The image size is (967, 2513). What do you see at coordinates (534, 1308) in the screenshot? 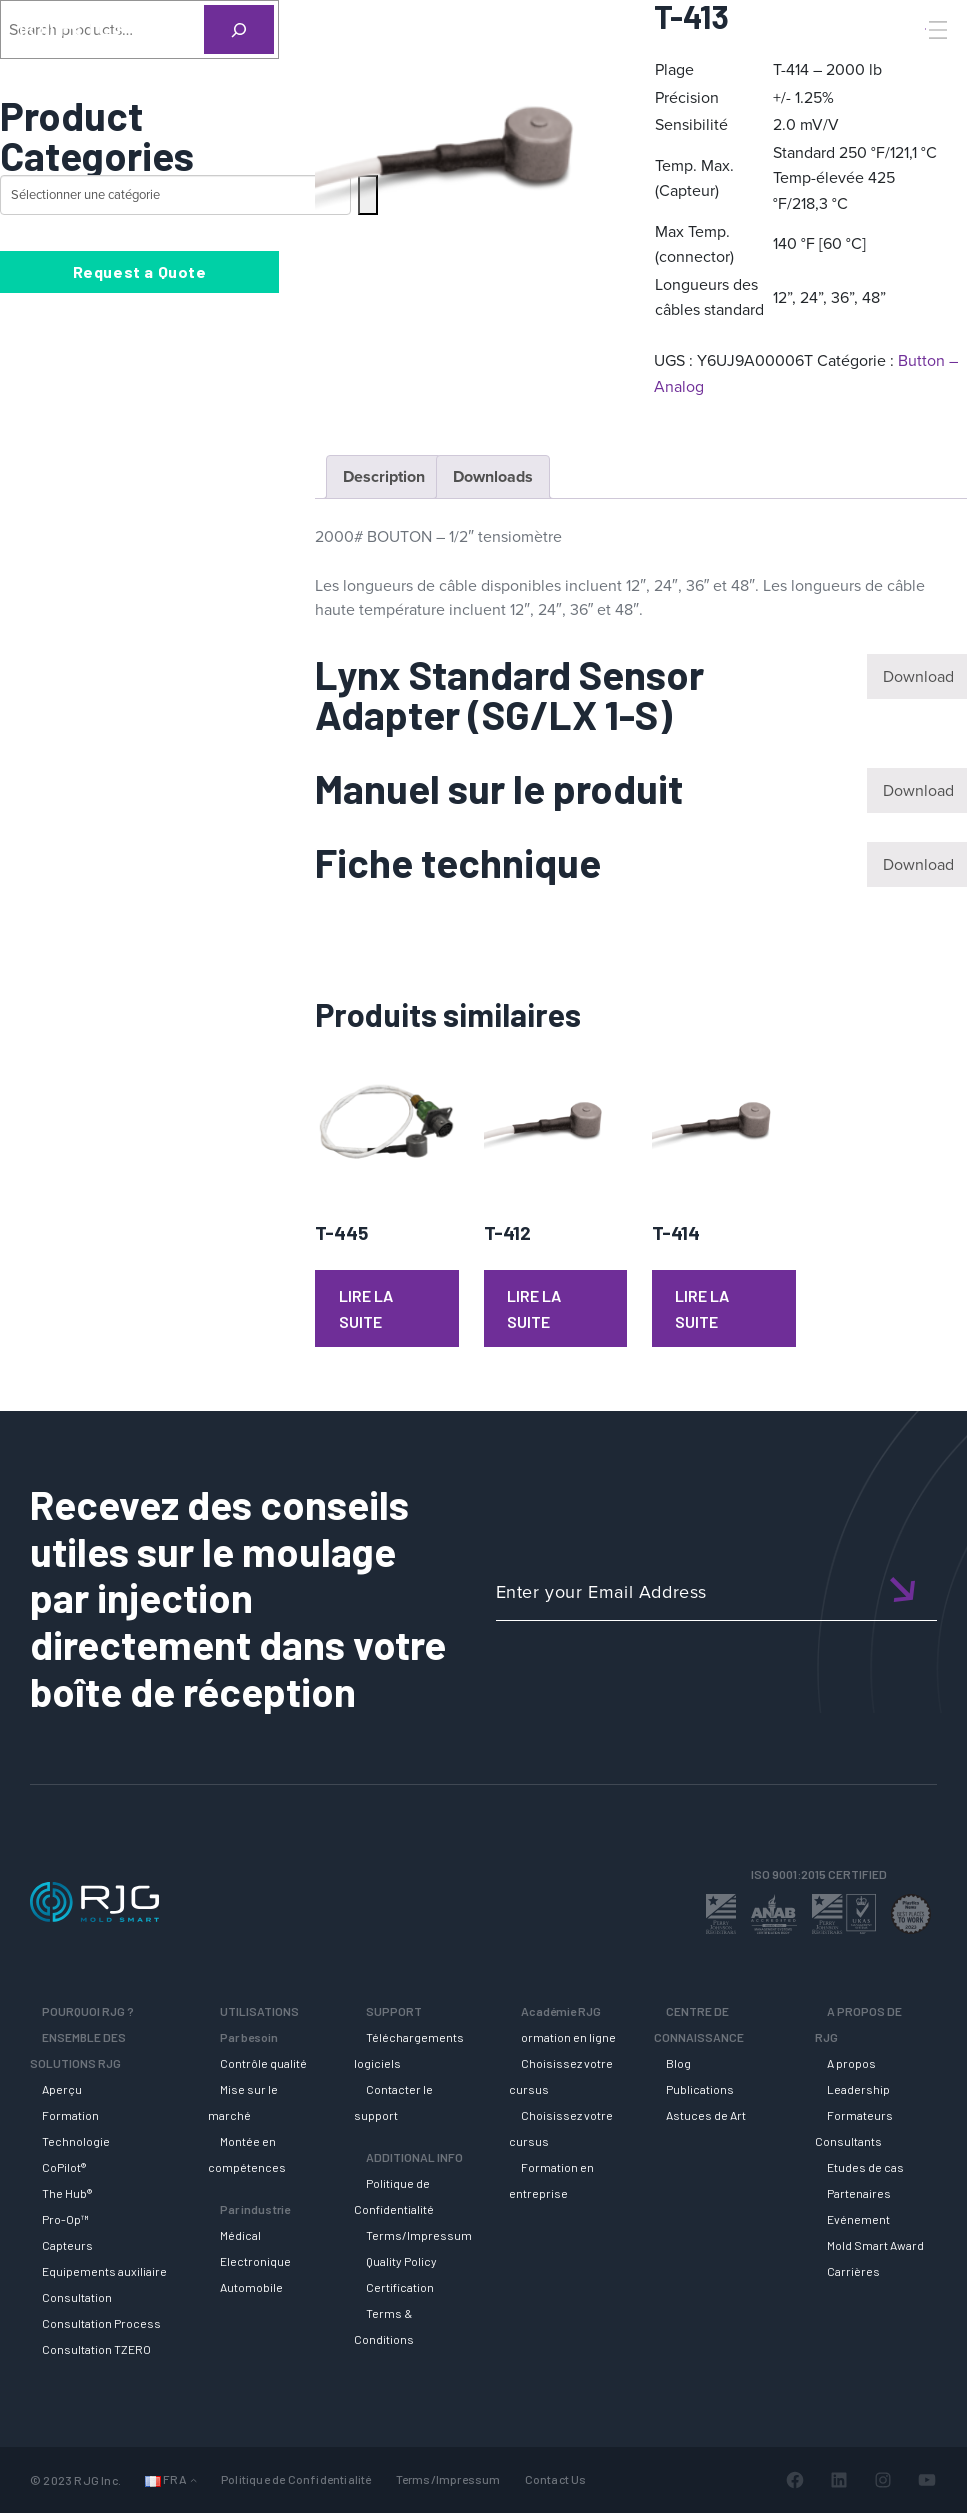
I see `Lire la suite [En savoir plus sur “T-412”]` at bounding box center [534, 1308].